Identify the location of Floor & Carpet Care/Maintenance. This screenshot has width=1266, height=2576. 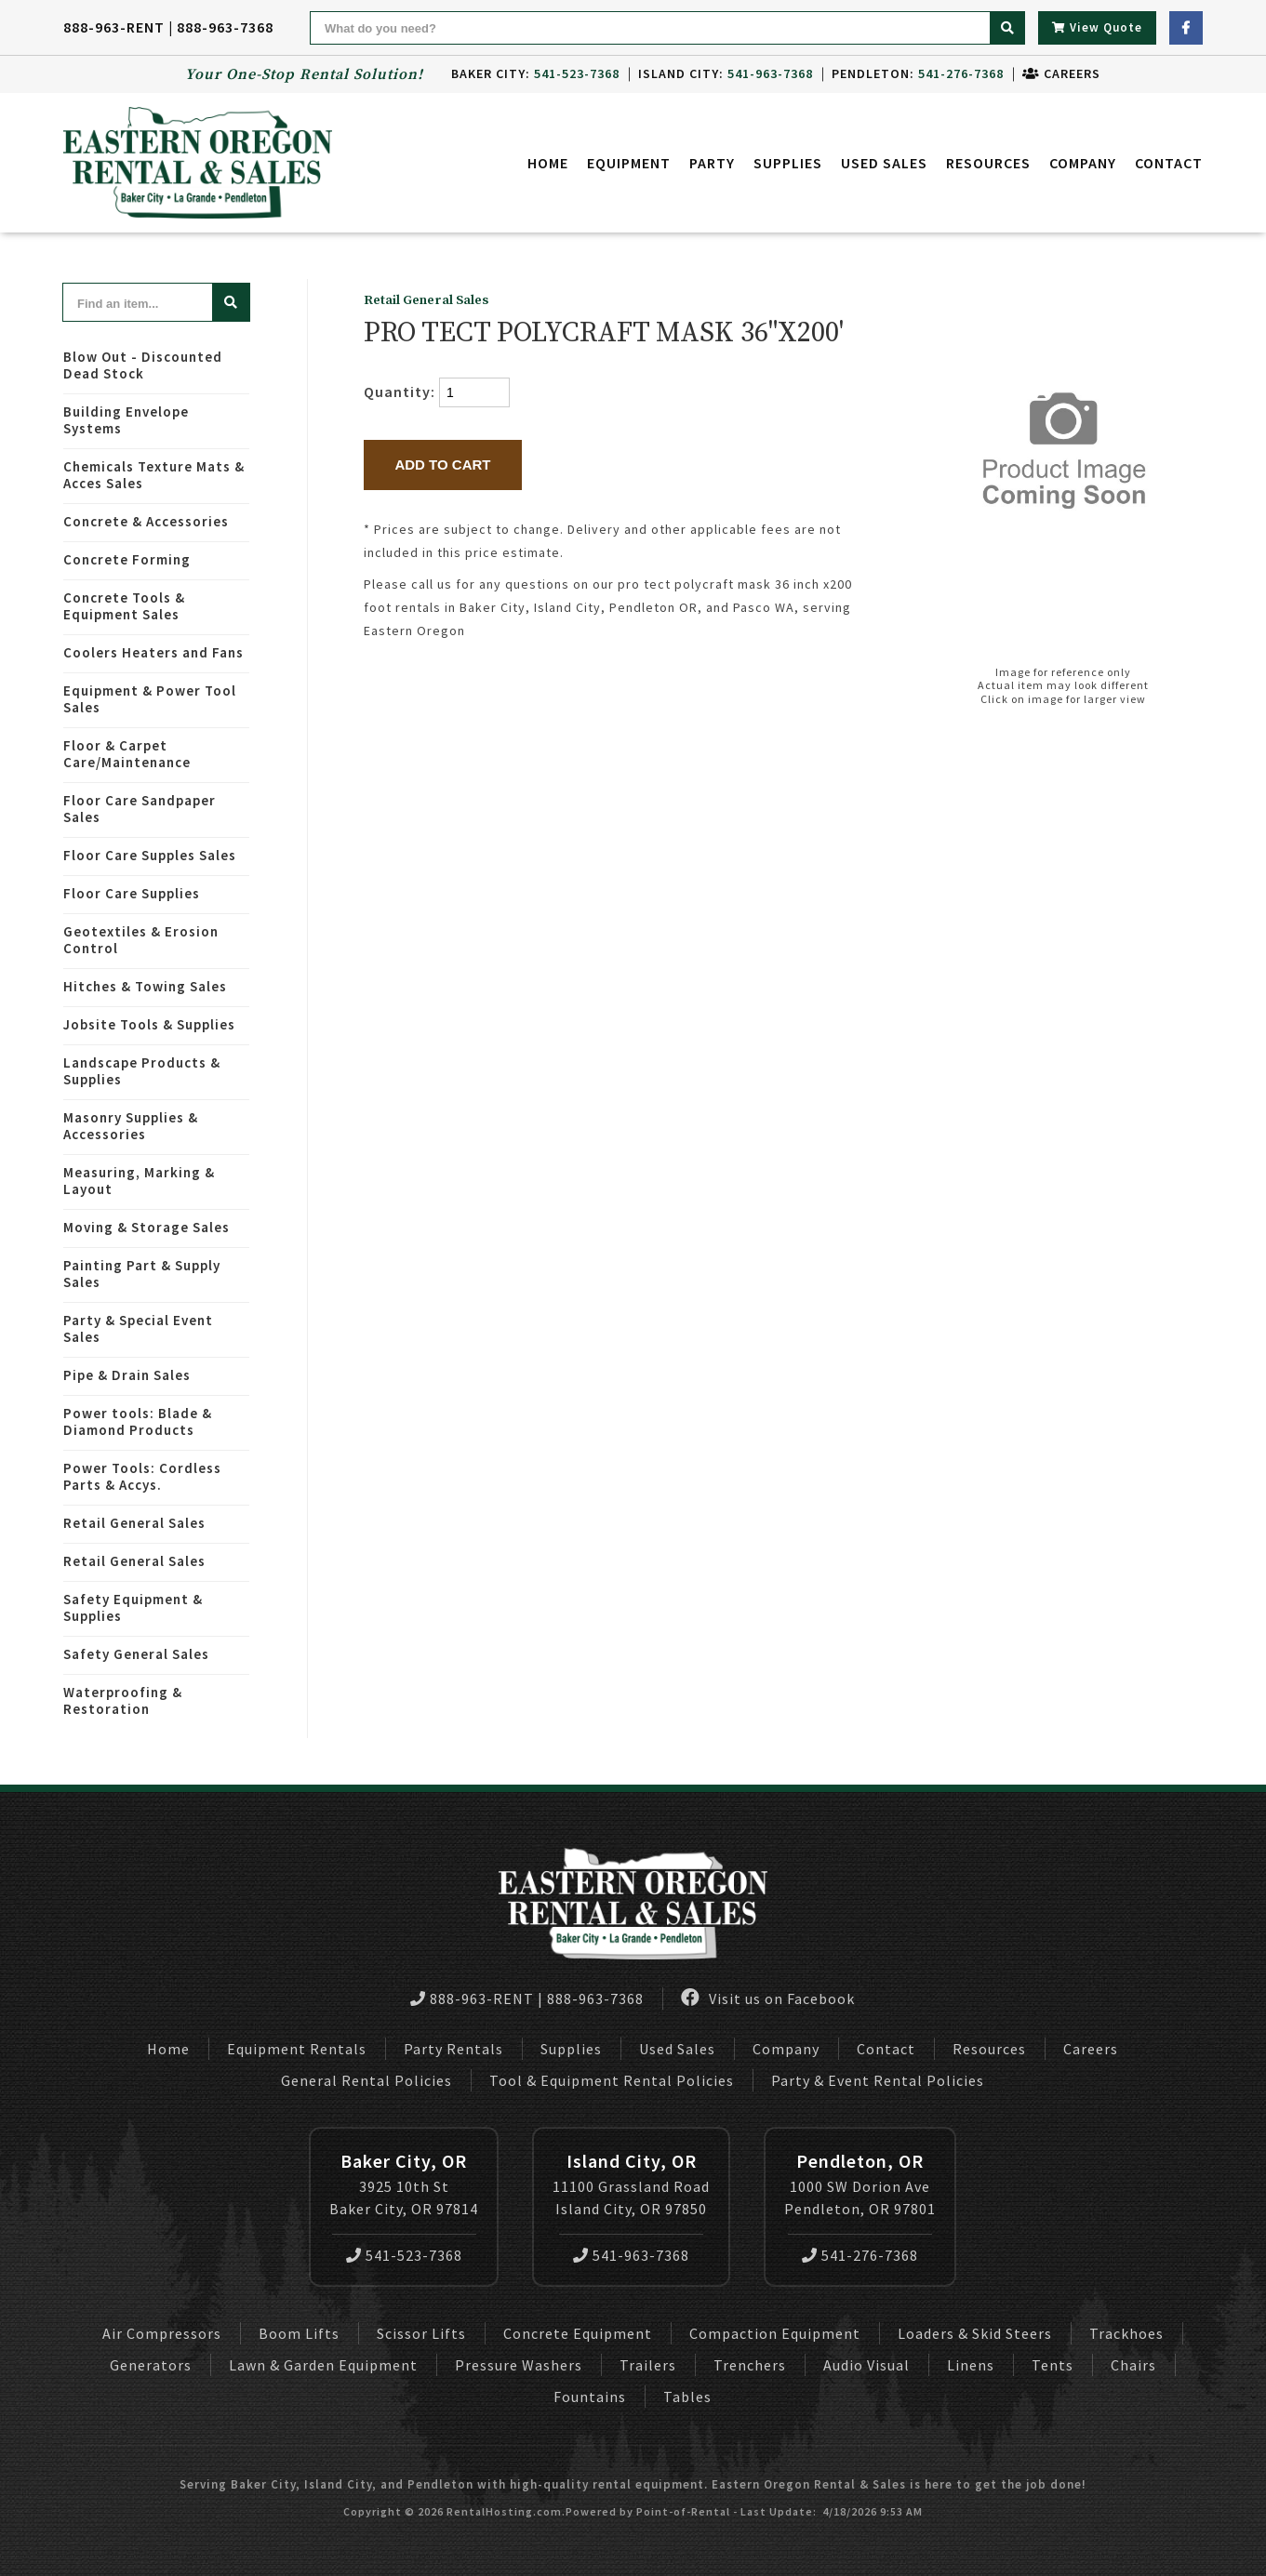
(127, 754).